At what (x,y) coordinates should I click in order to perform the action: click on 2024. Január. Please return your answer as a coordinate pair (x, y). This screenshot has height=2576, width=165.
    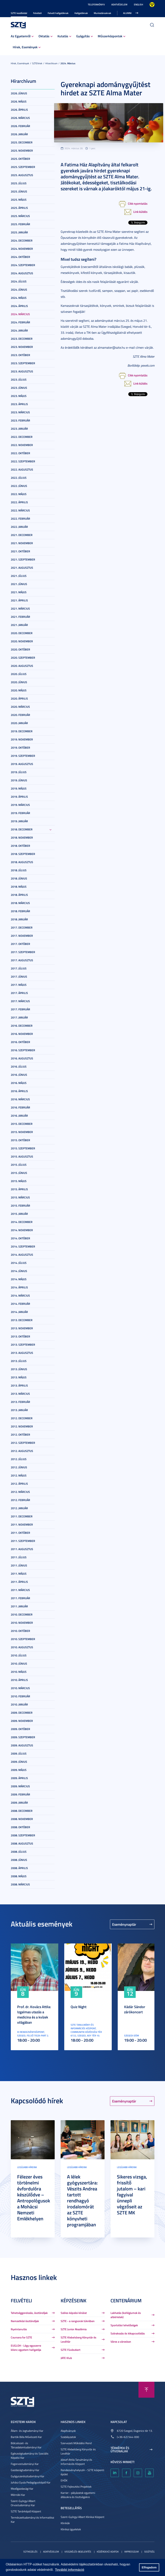
    Looking at the image, I should click on (19, 330).